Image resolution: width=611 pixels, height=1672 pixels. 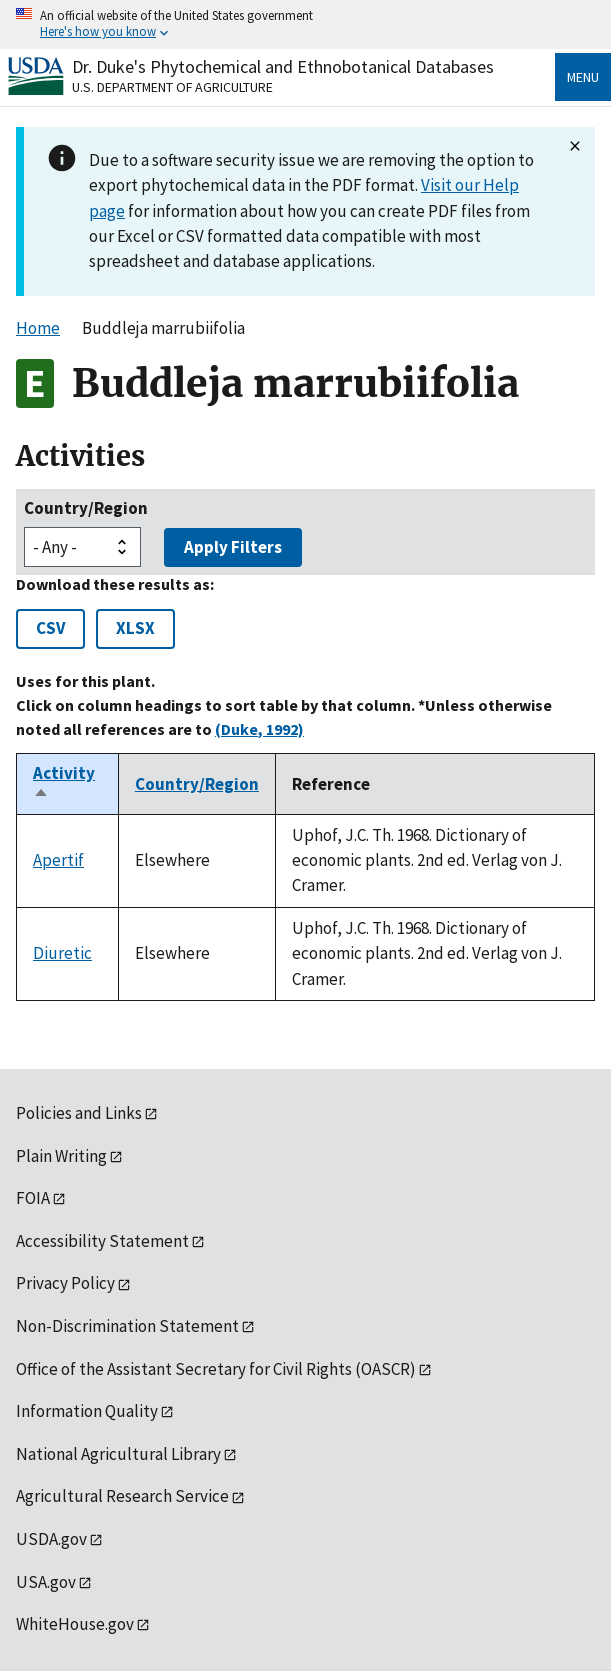 I want to click on Country/Region, so click(x=86, y=508).